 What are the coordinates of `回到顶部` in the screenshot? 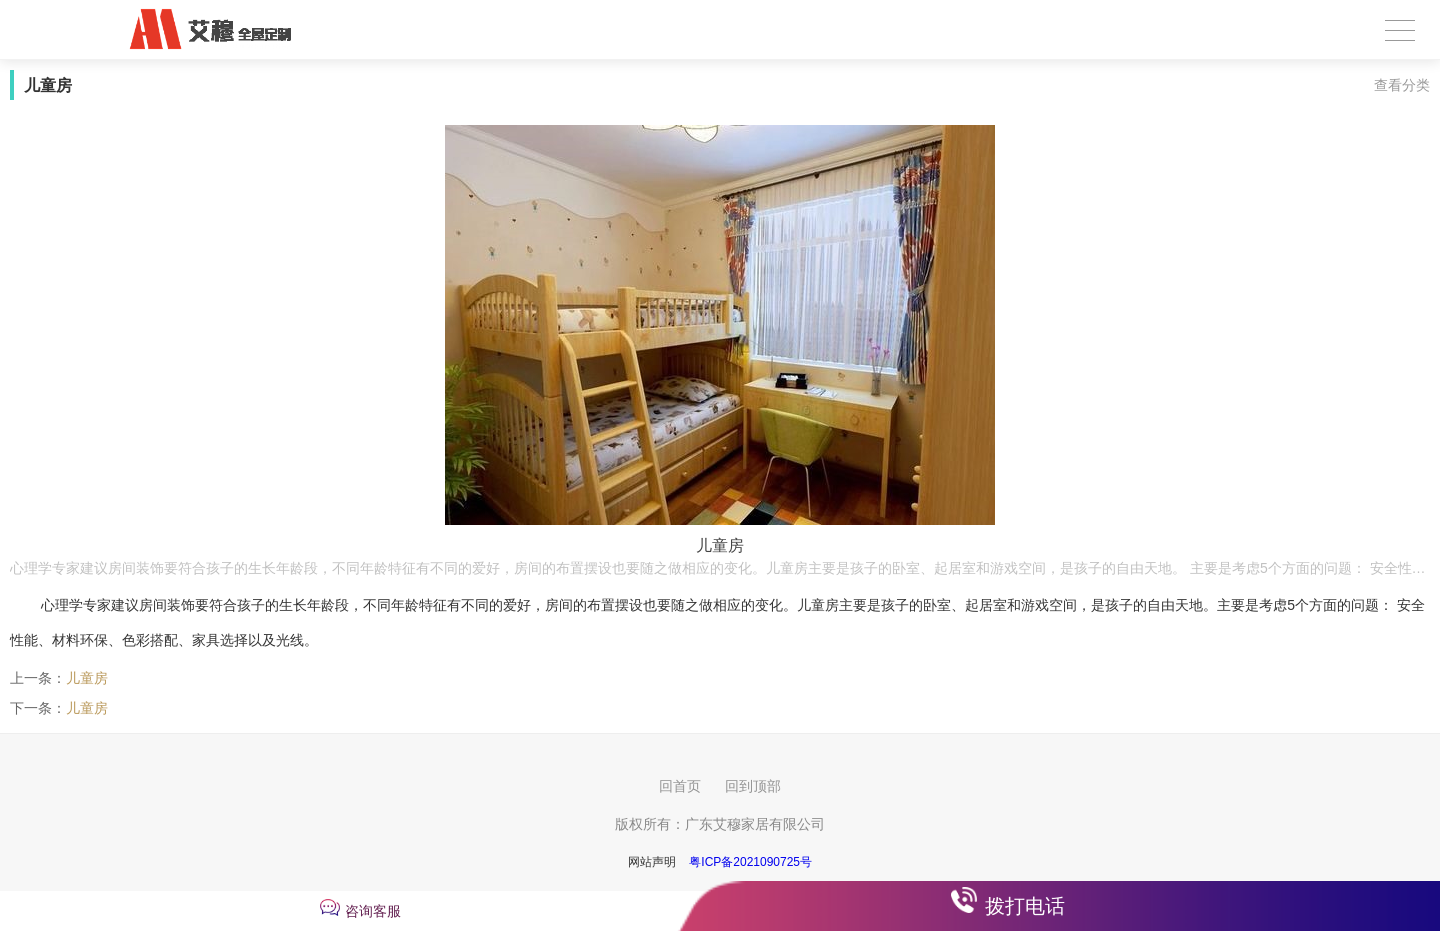 It's located at (753, 786).